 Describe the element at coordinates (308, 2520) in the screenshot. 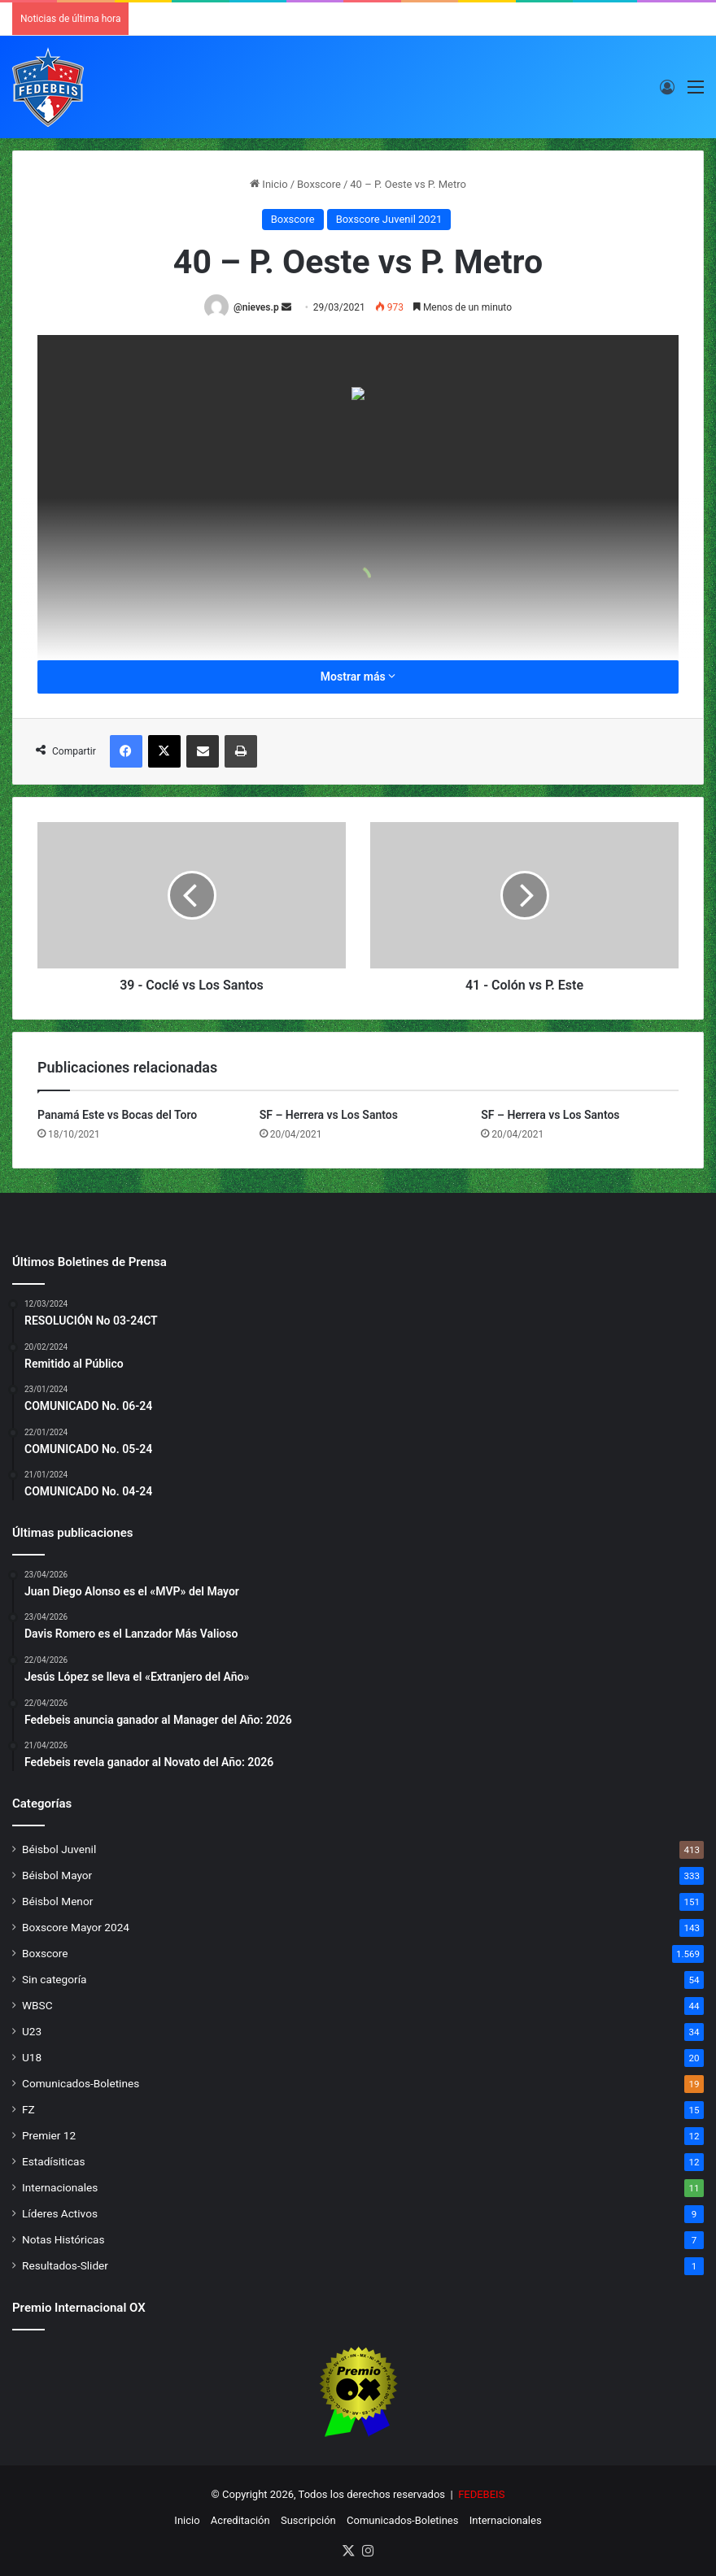

I see `Suscripción` at that location.